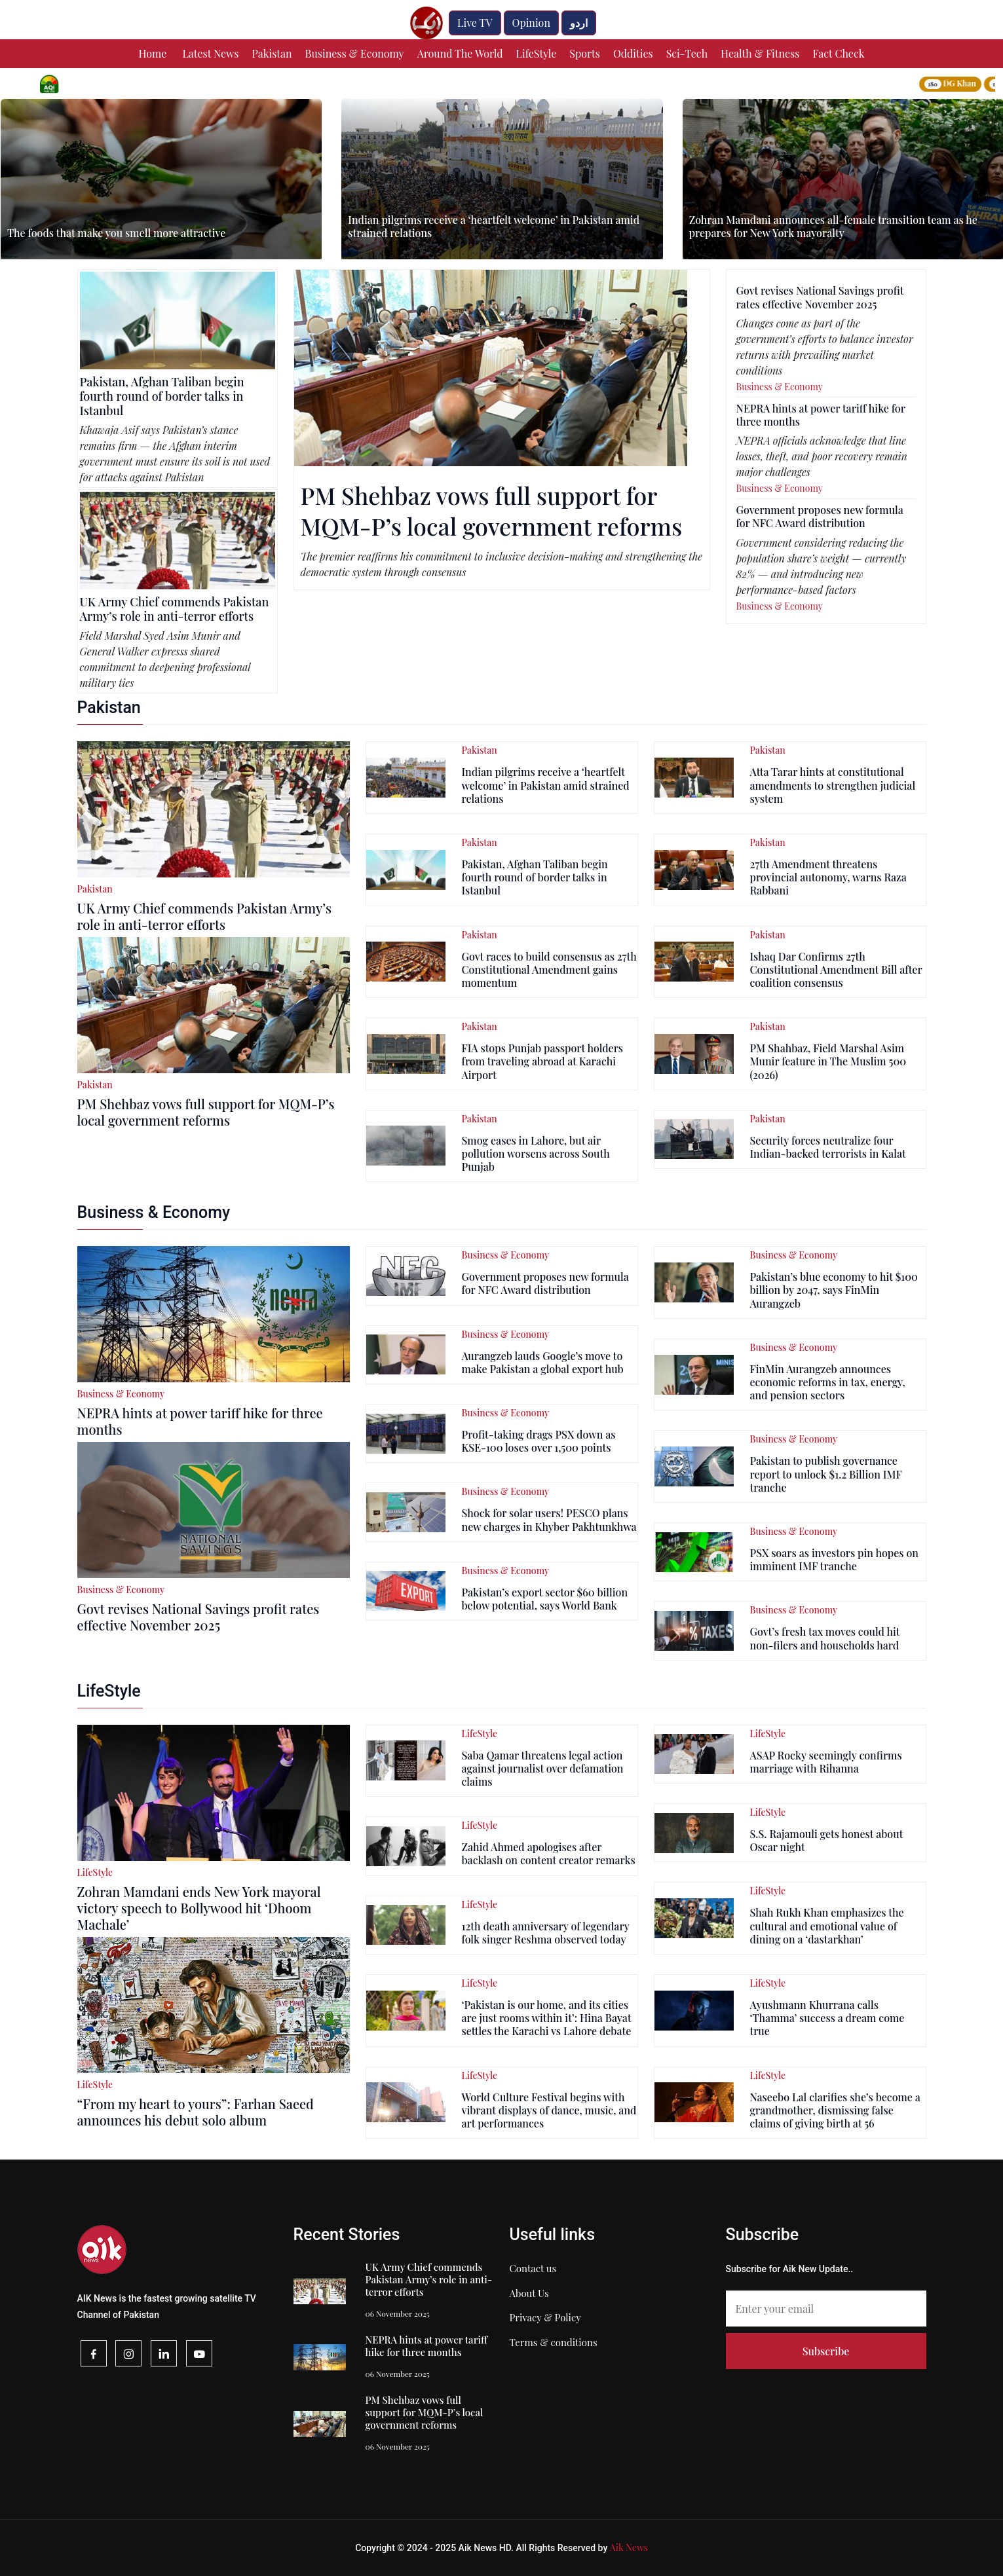 The width and height of the screenshot is (1003, 2576). I want to click on Contact us, so click(533, 2268).